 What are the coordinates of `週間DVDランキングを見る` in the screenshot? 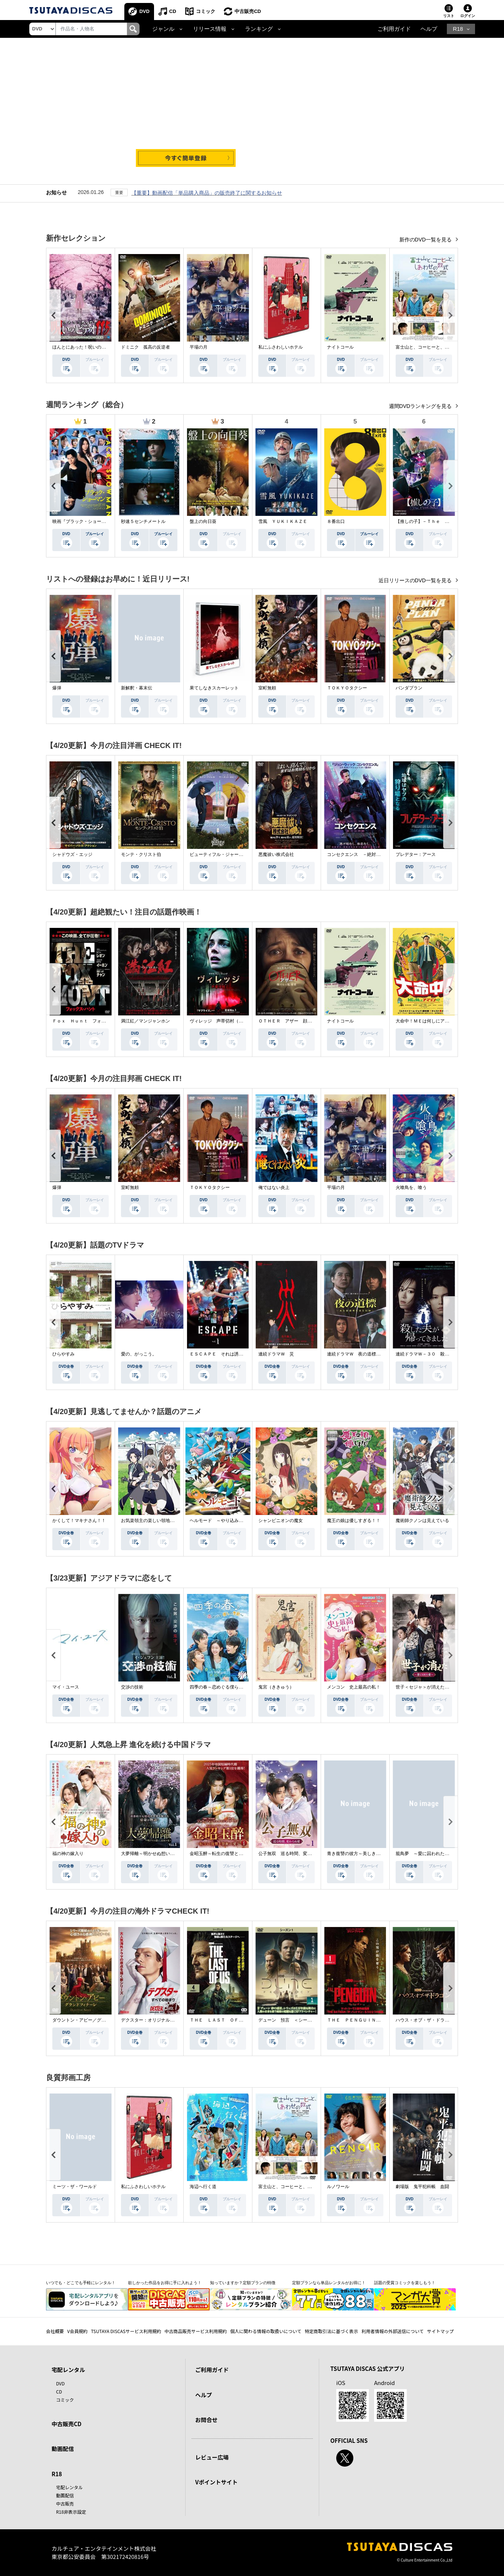 It's located at (421, 406).